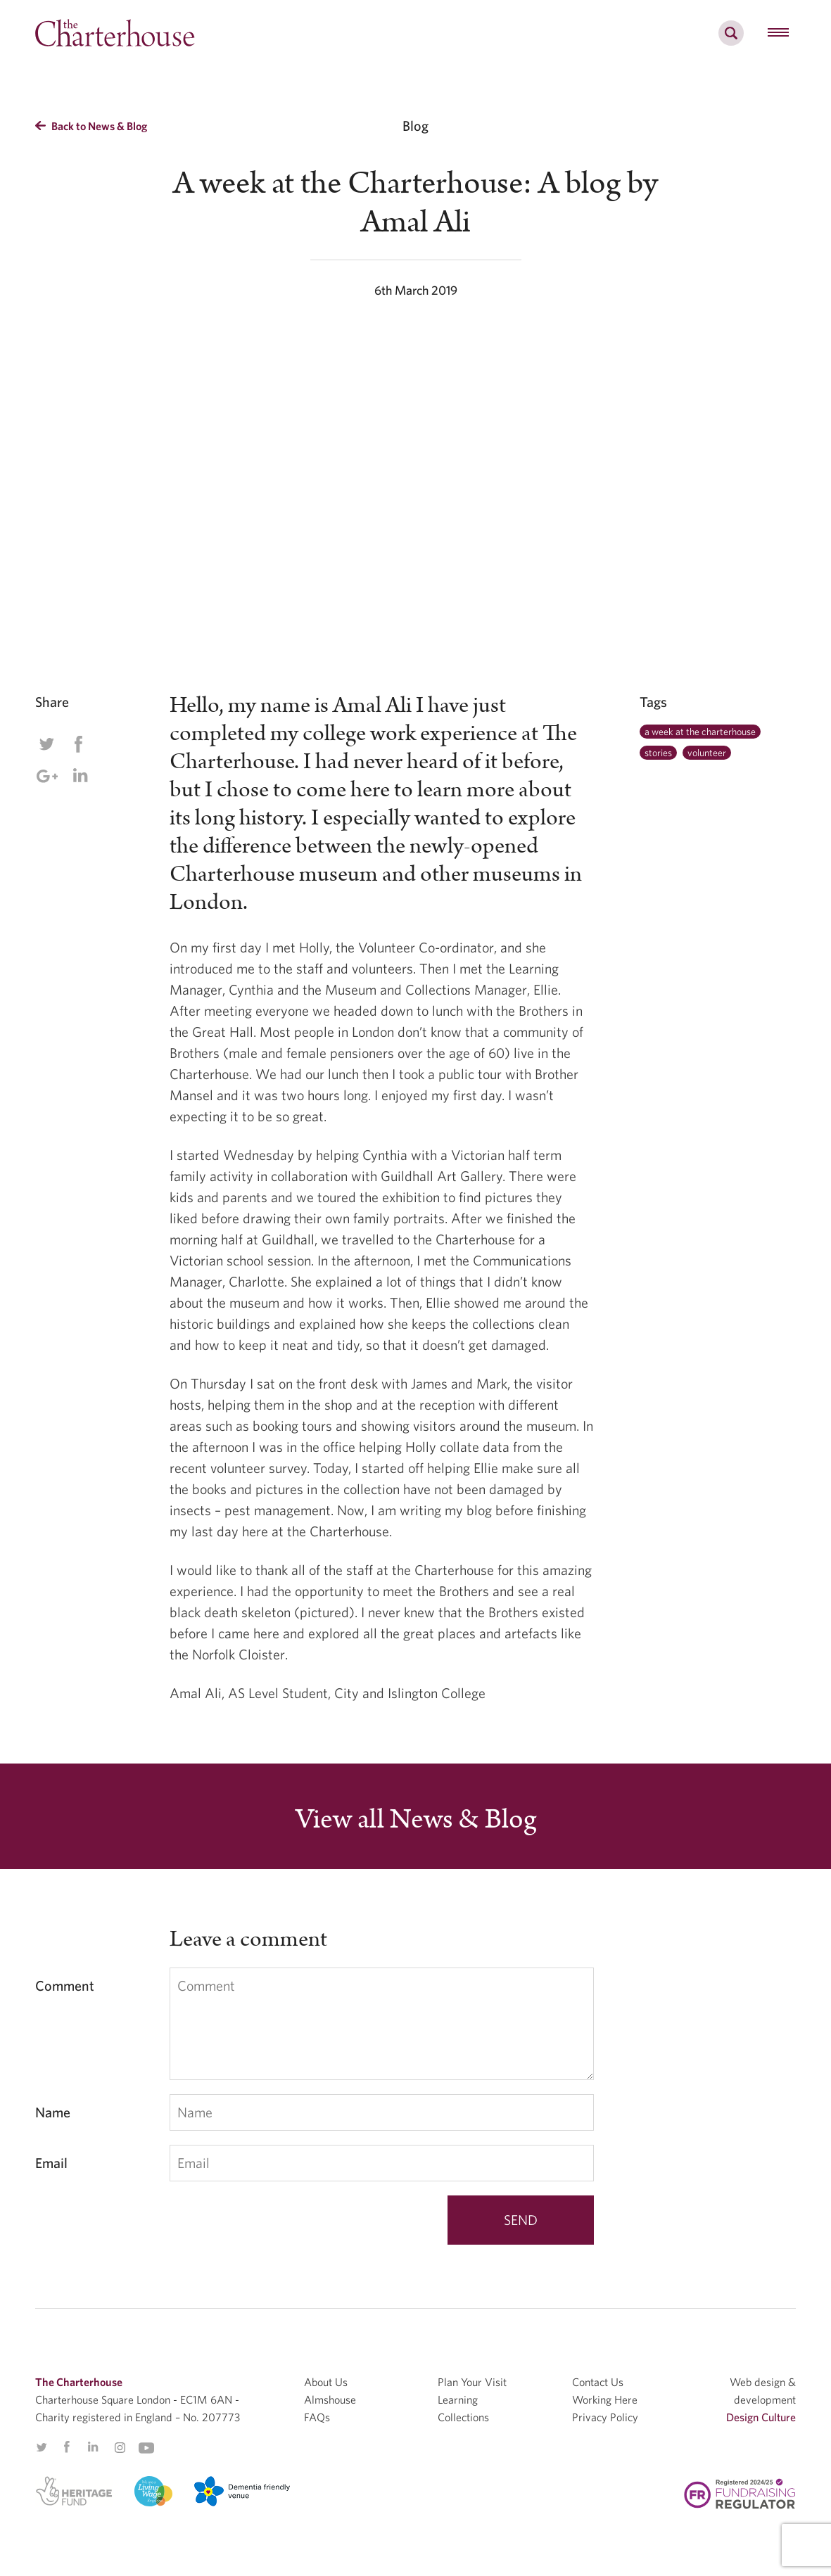 This screenshot has height=2576, width=831. I want to click on Collections, so click(463, 2417).